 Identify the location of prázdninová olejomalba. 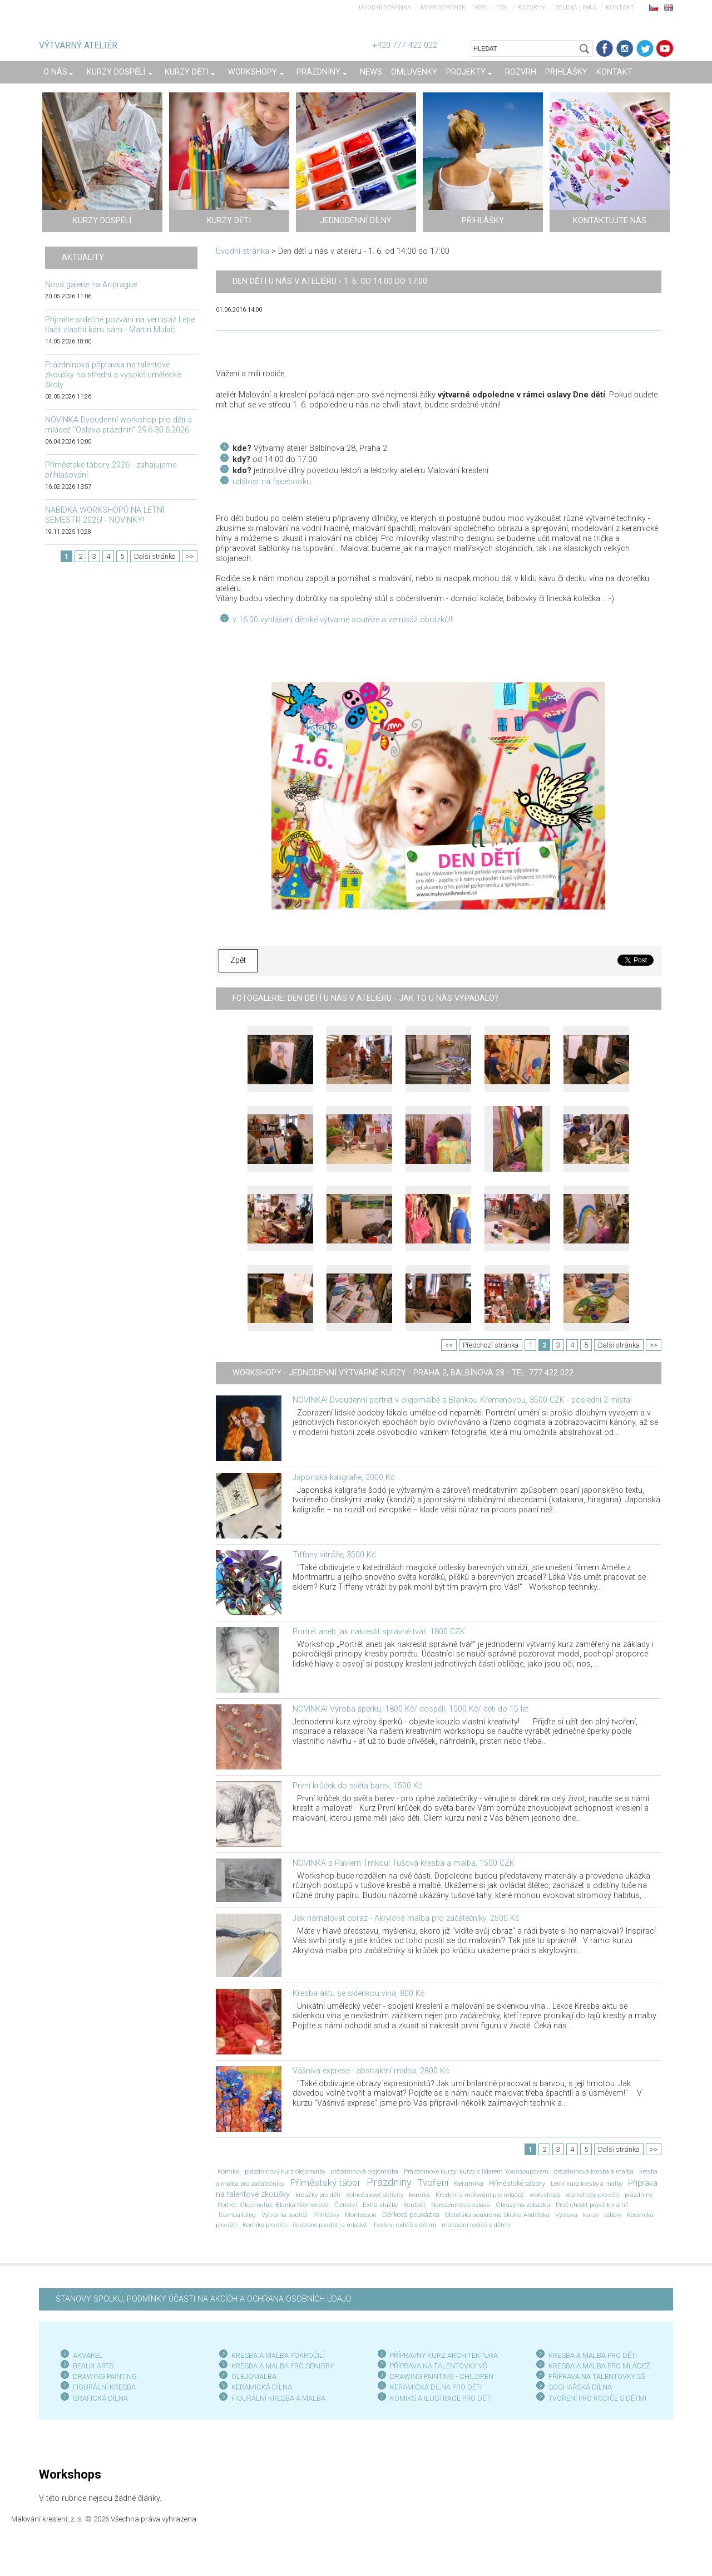
(364, 2171).